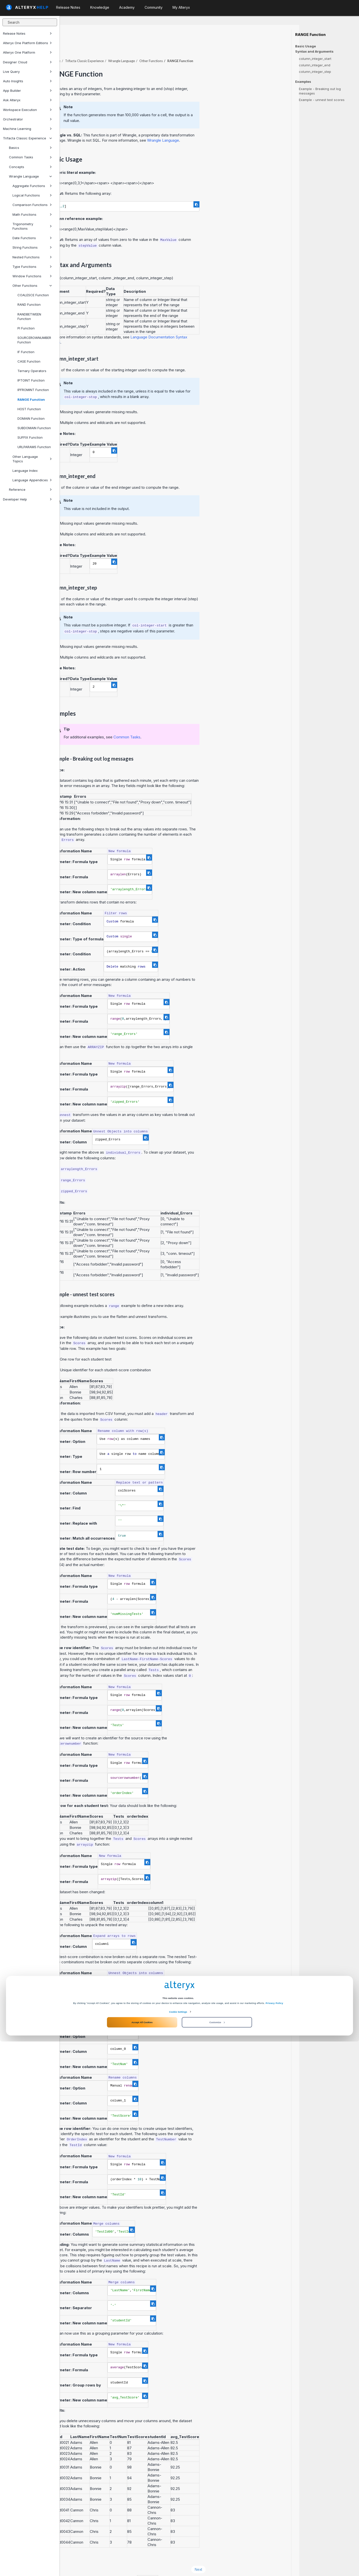 This screenshot has width=359, height=2576. What do you see at coordinates (27, 72) in the screenshot?
I see `Live Query` at bounding box center [27, 72].